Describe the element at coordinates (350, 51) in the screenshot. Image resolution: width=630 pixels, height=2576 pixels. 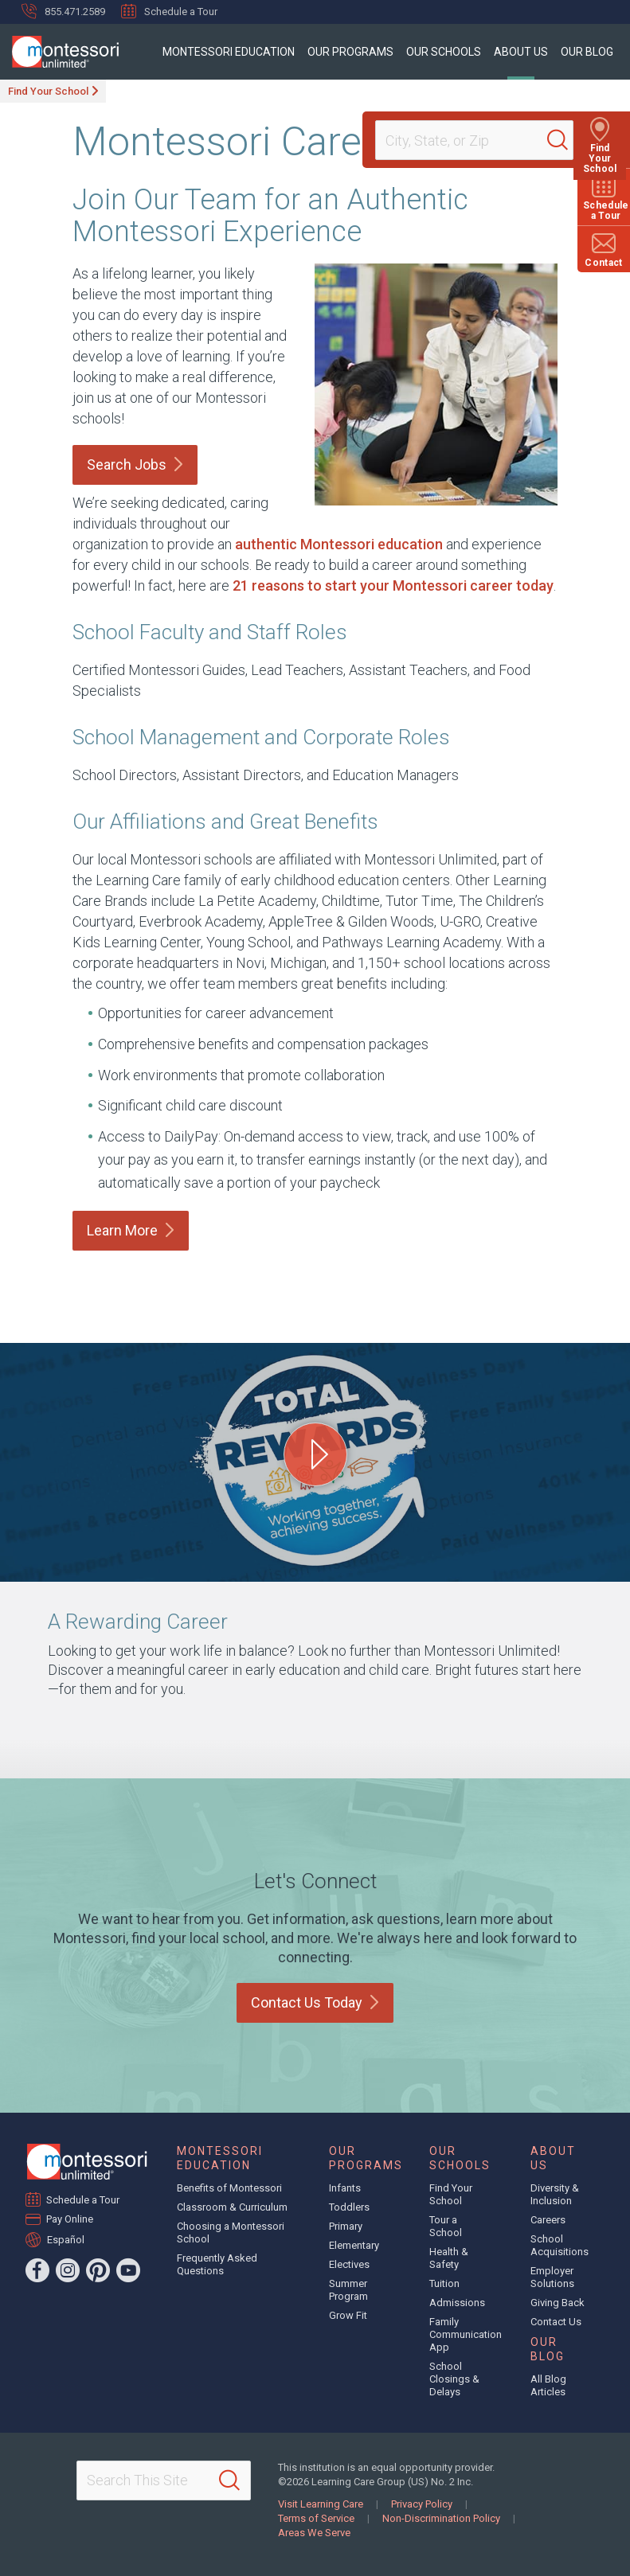
I see `Our Programs` at that location.